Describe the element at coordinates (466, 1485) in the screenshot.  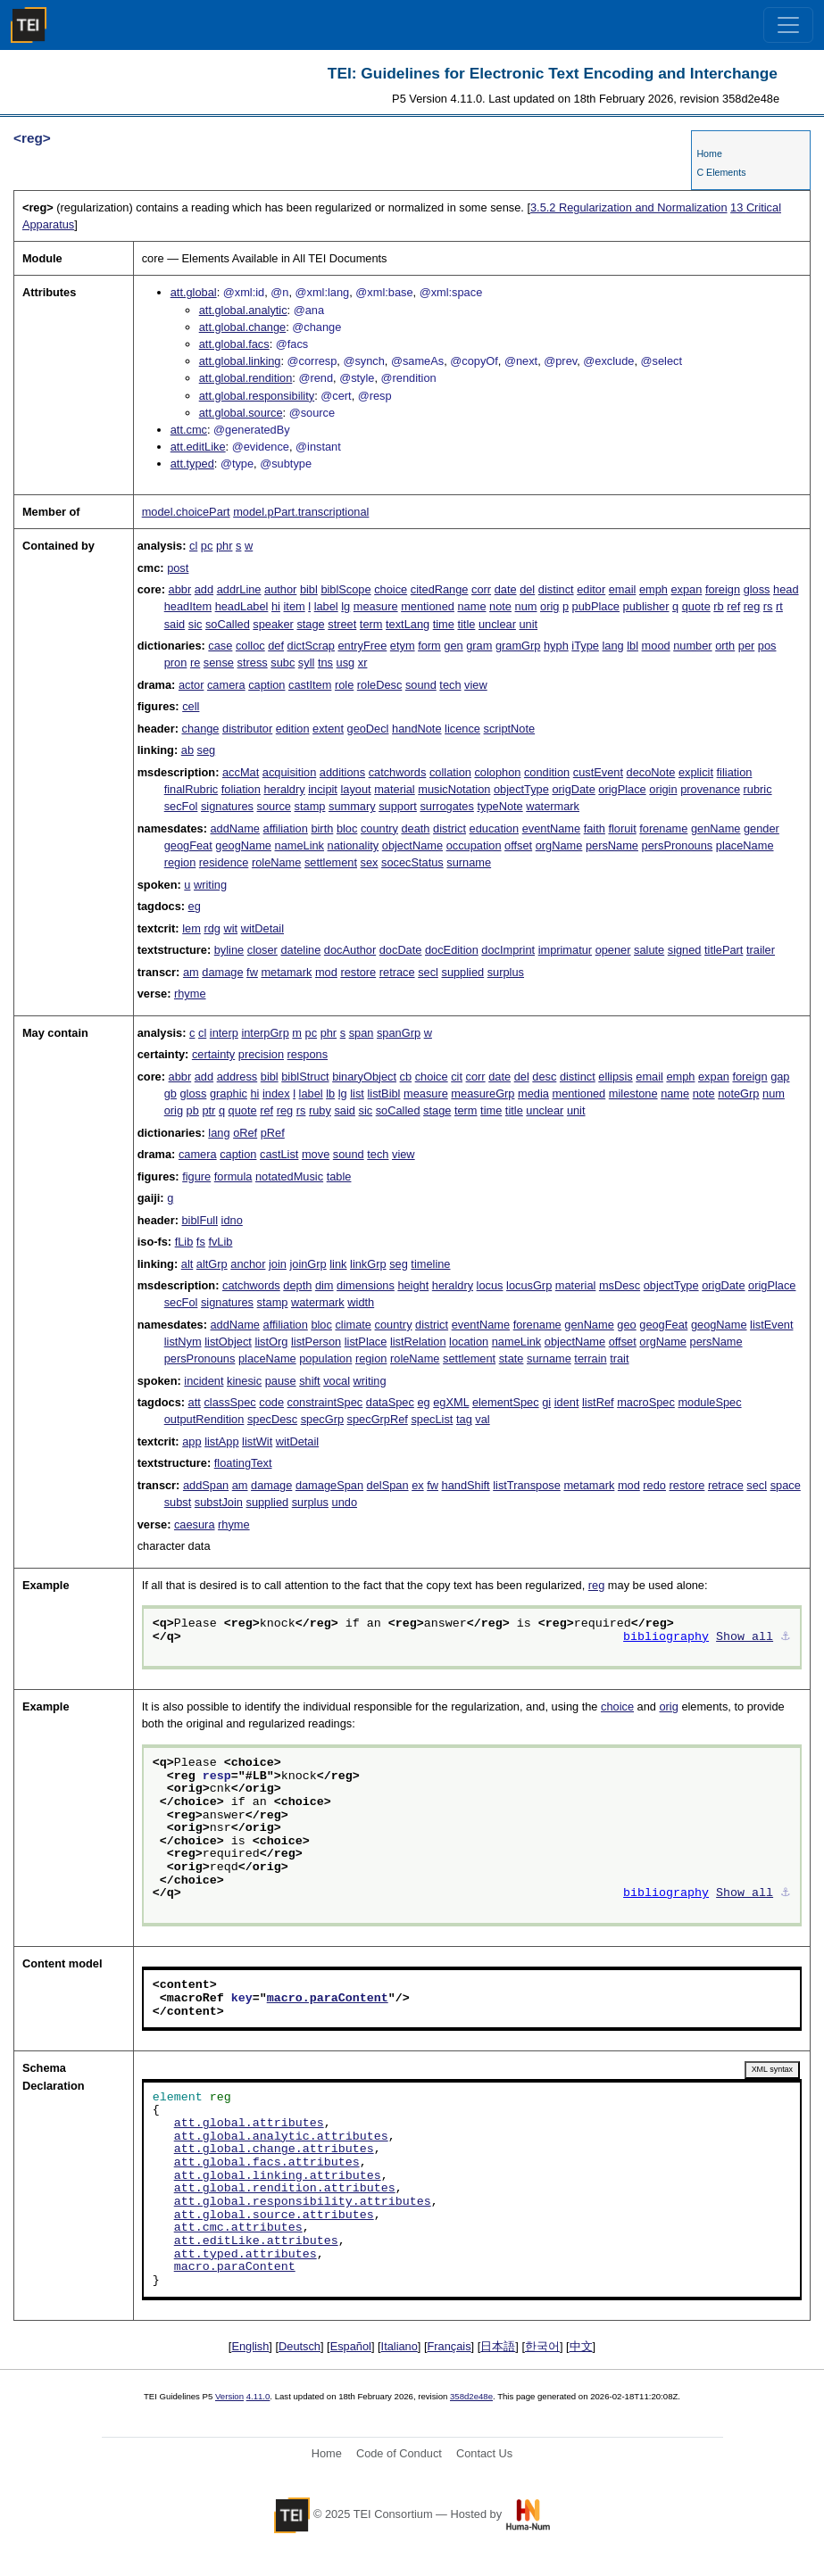
I see `handShift` at that location.